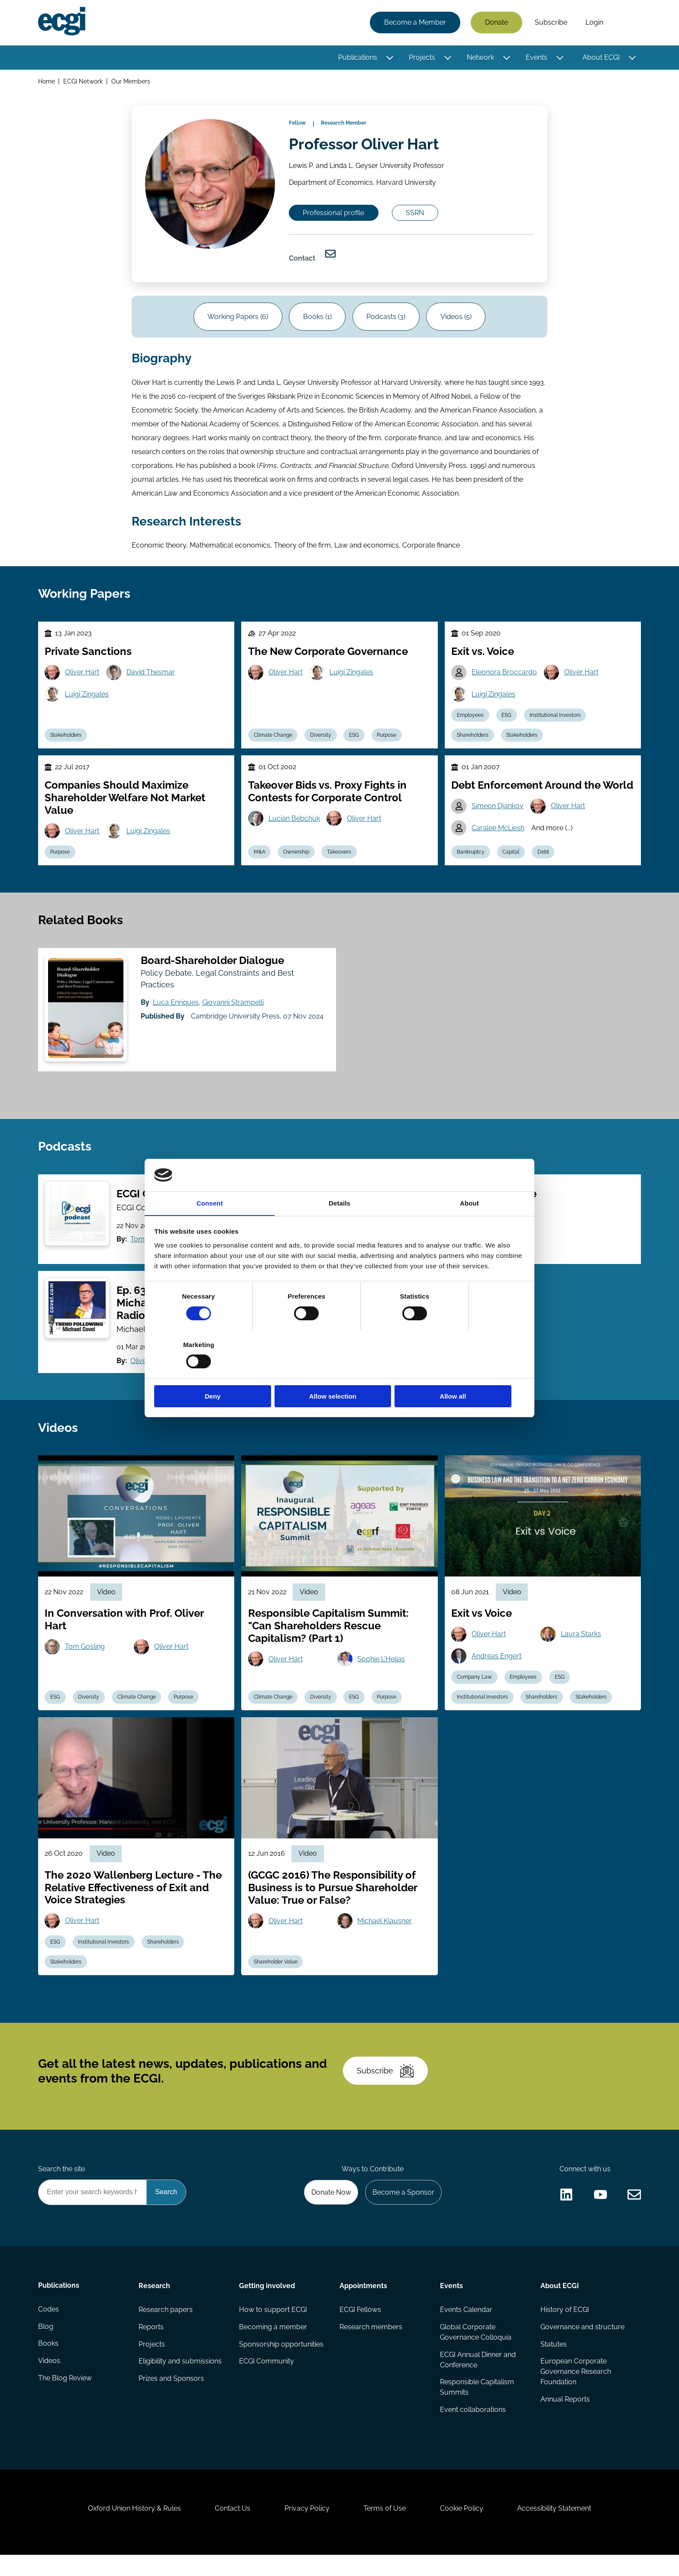 This screenshot has height=2576, width=679. I want to click on Working Papers (6), so click(237, 320).